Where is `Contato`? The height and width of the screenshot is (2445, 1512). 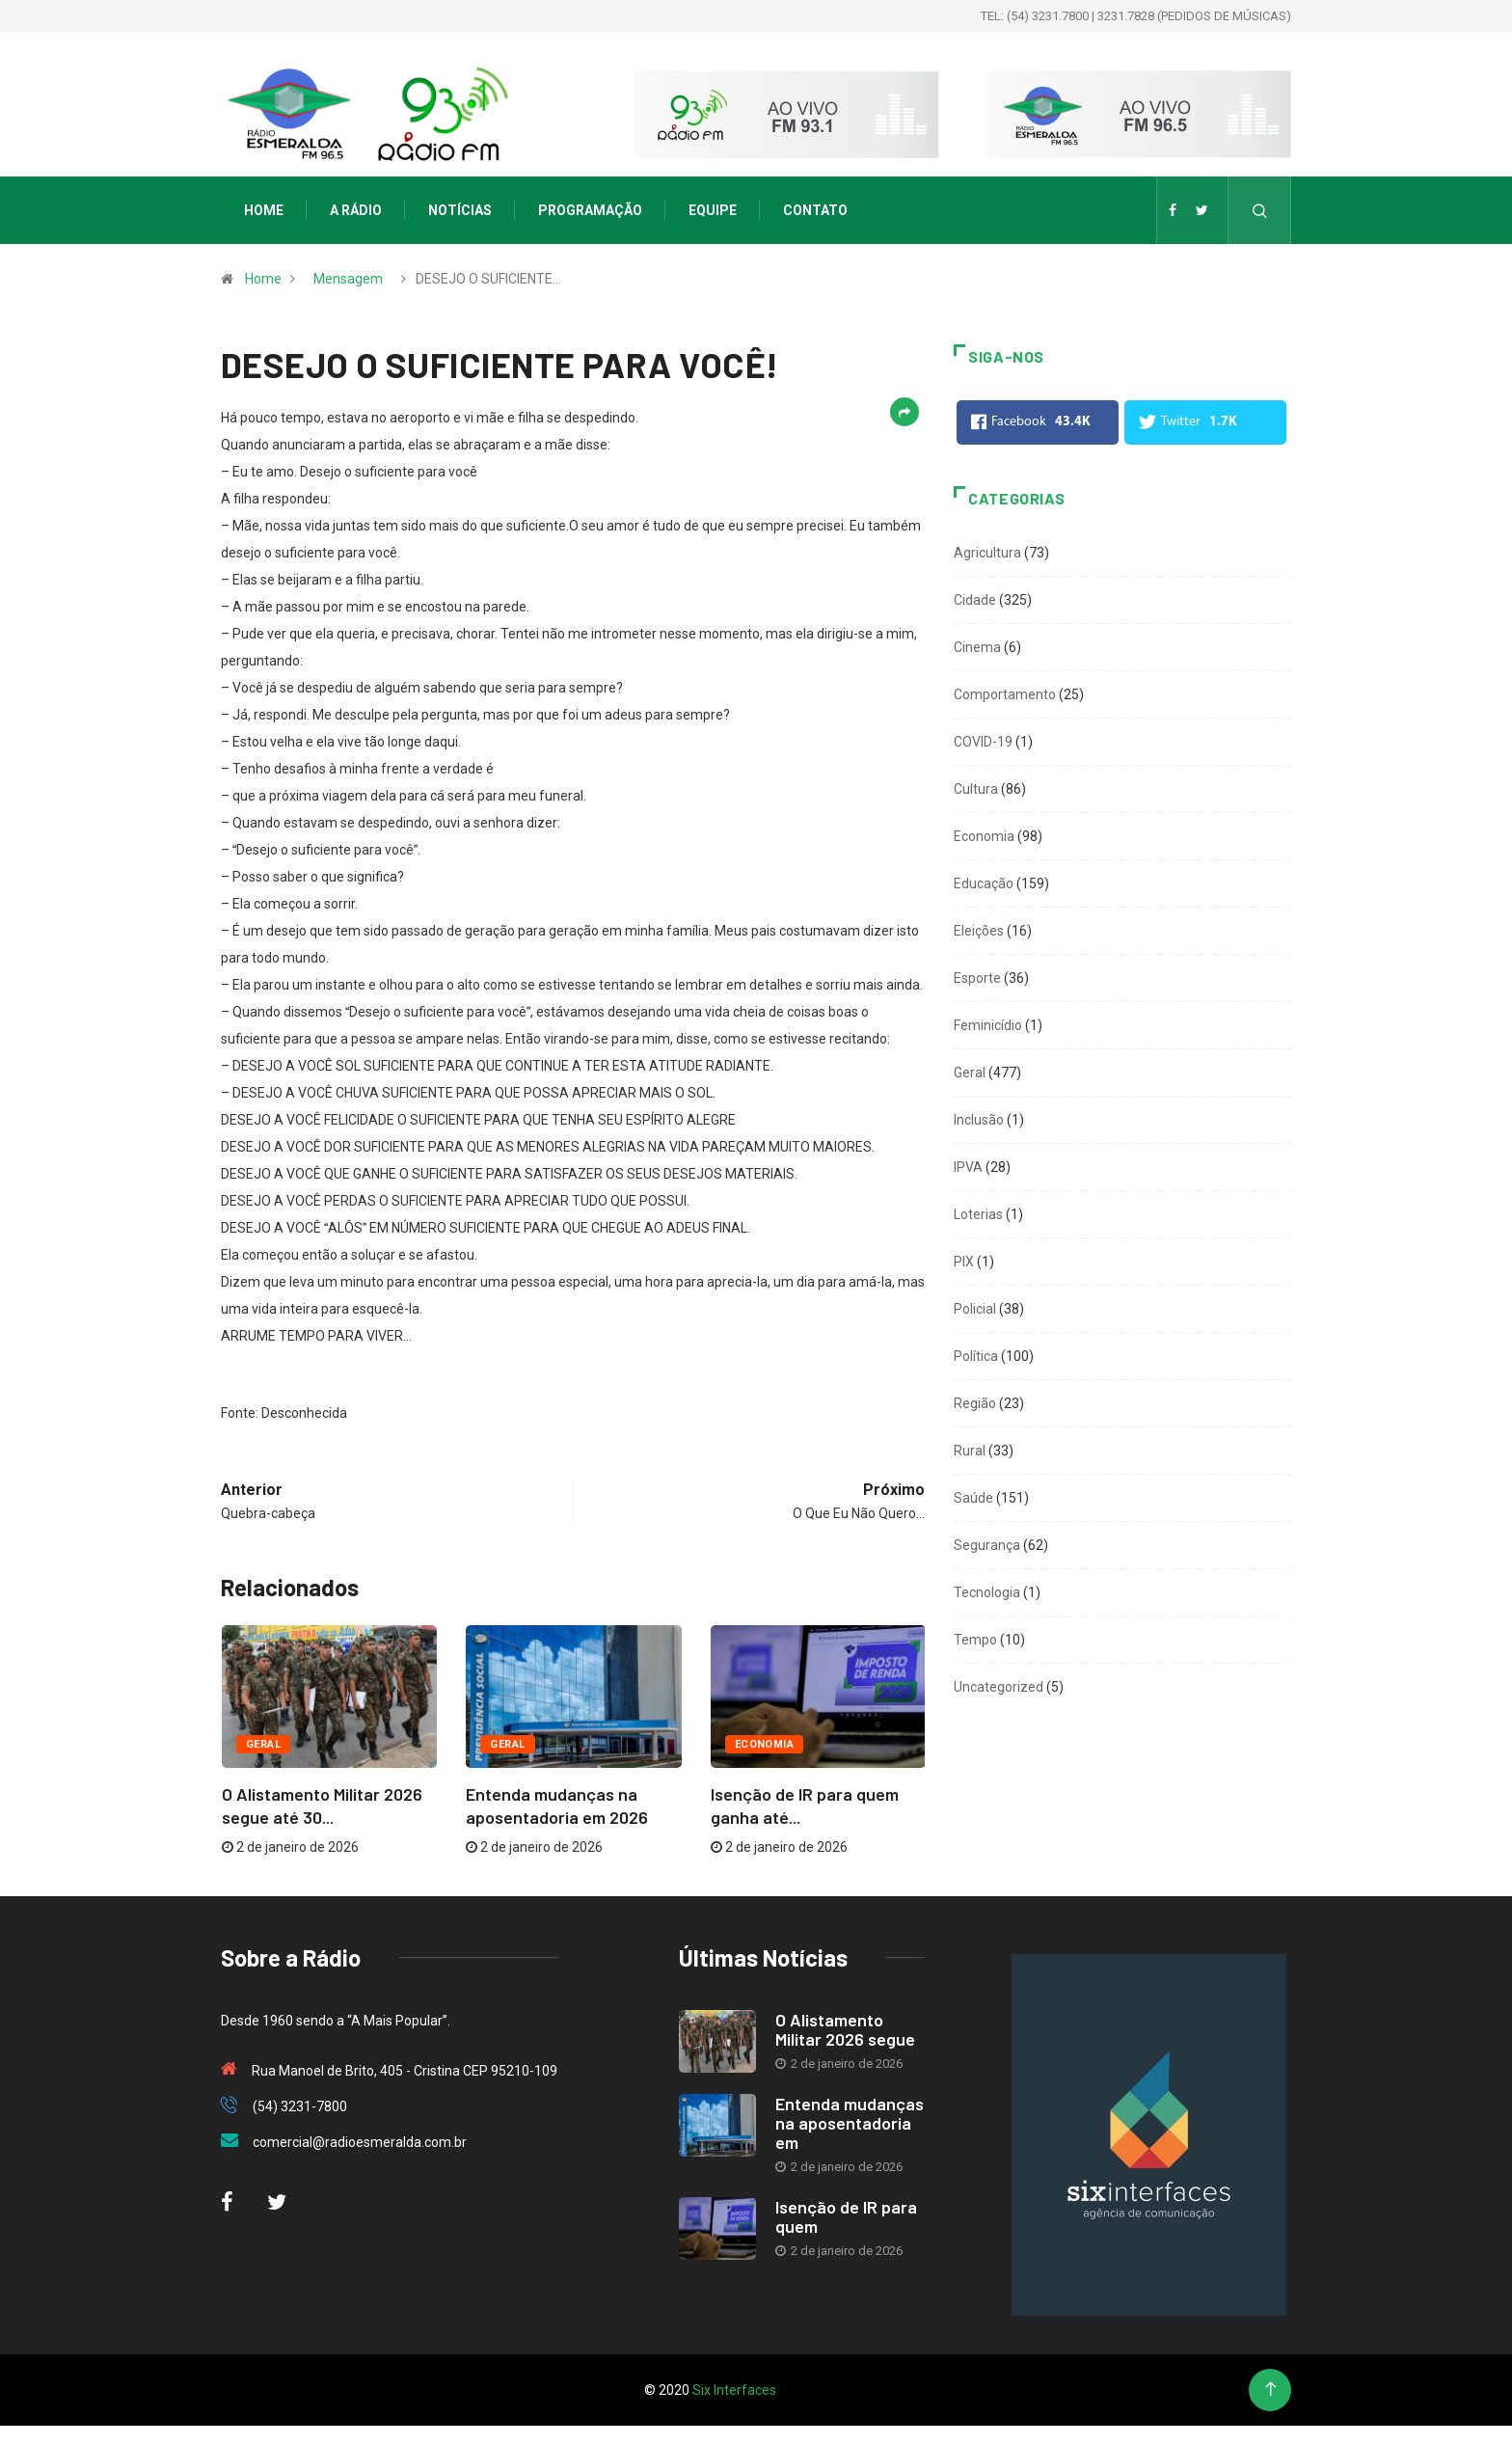
Contato is located at coordinates (815, 210).